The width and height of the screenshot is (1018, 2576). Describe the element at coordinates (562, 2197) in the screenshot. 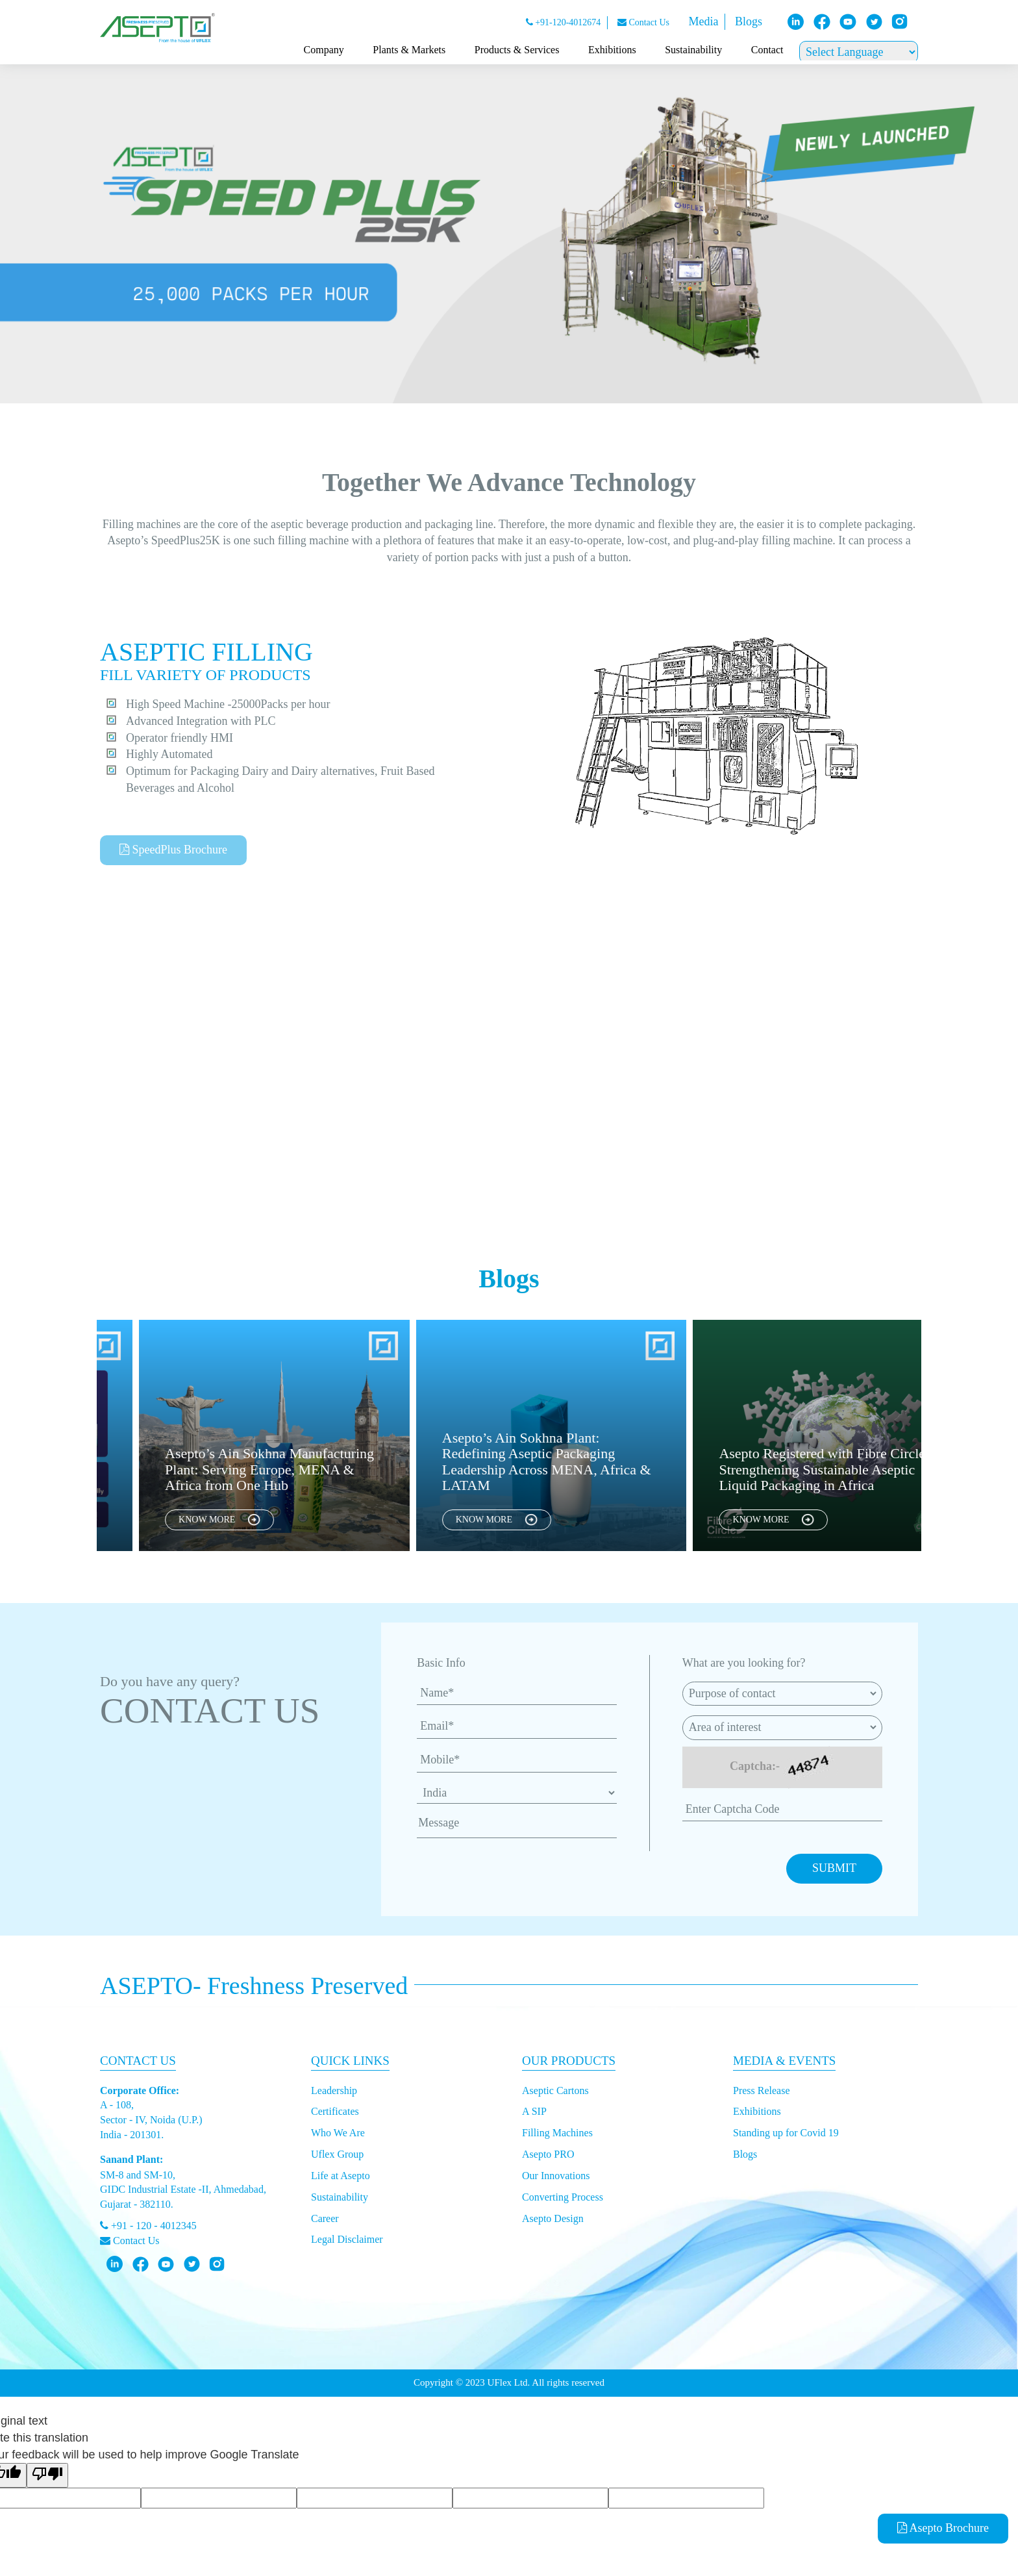

I see `Converting Process` at that location.